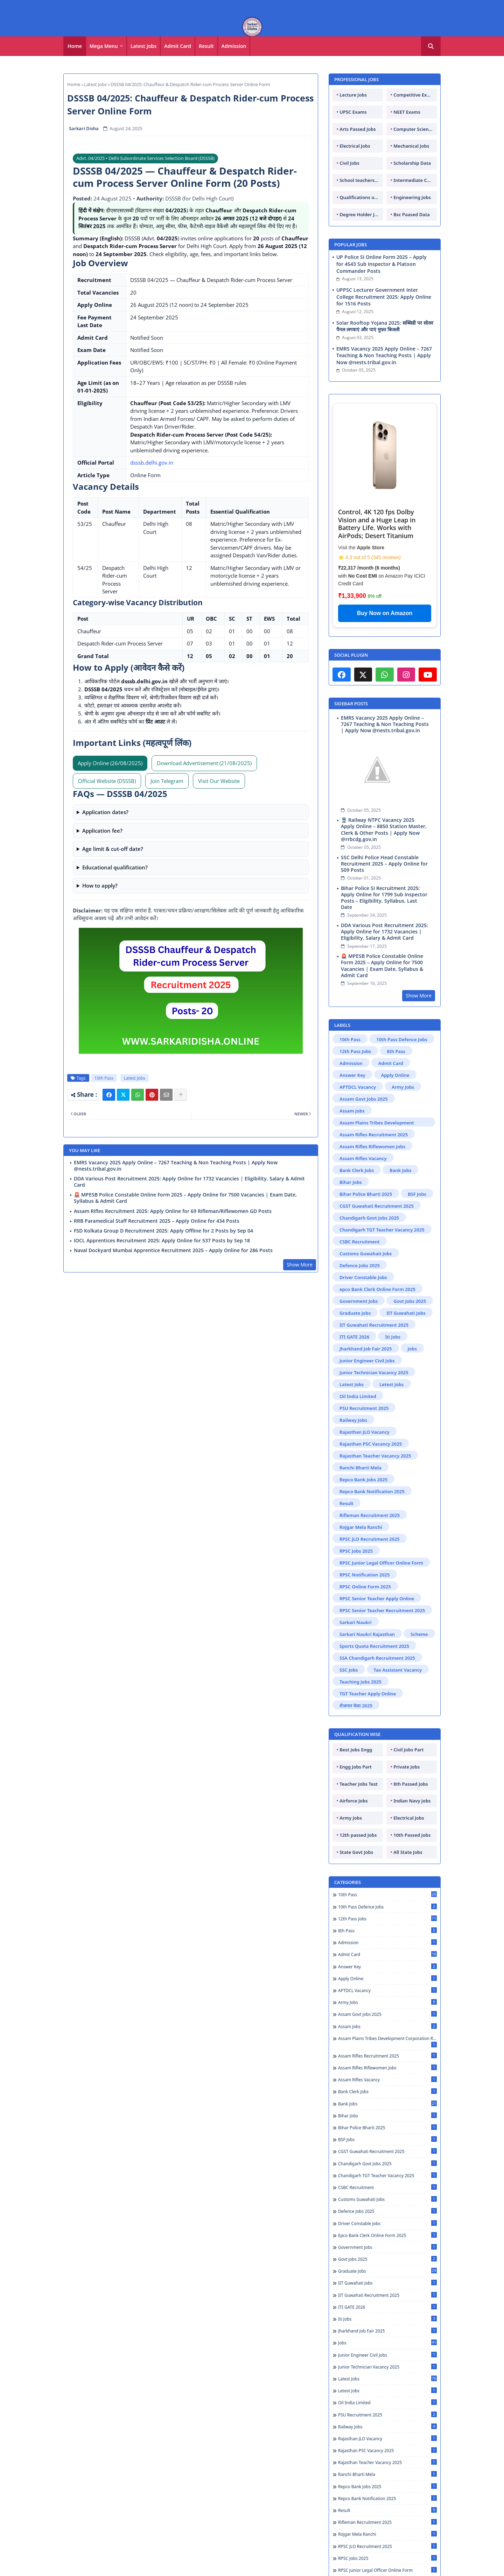  I want to click on CSBC Recruitment, so click(360, 1241).